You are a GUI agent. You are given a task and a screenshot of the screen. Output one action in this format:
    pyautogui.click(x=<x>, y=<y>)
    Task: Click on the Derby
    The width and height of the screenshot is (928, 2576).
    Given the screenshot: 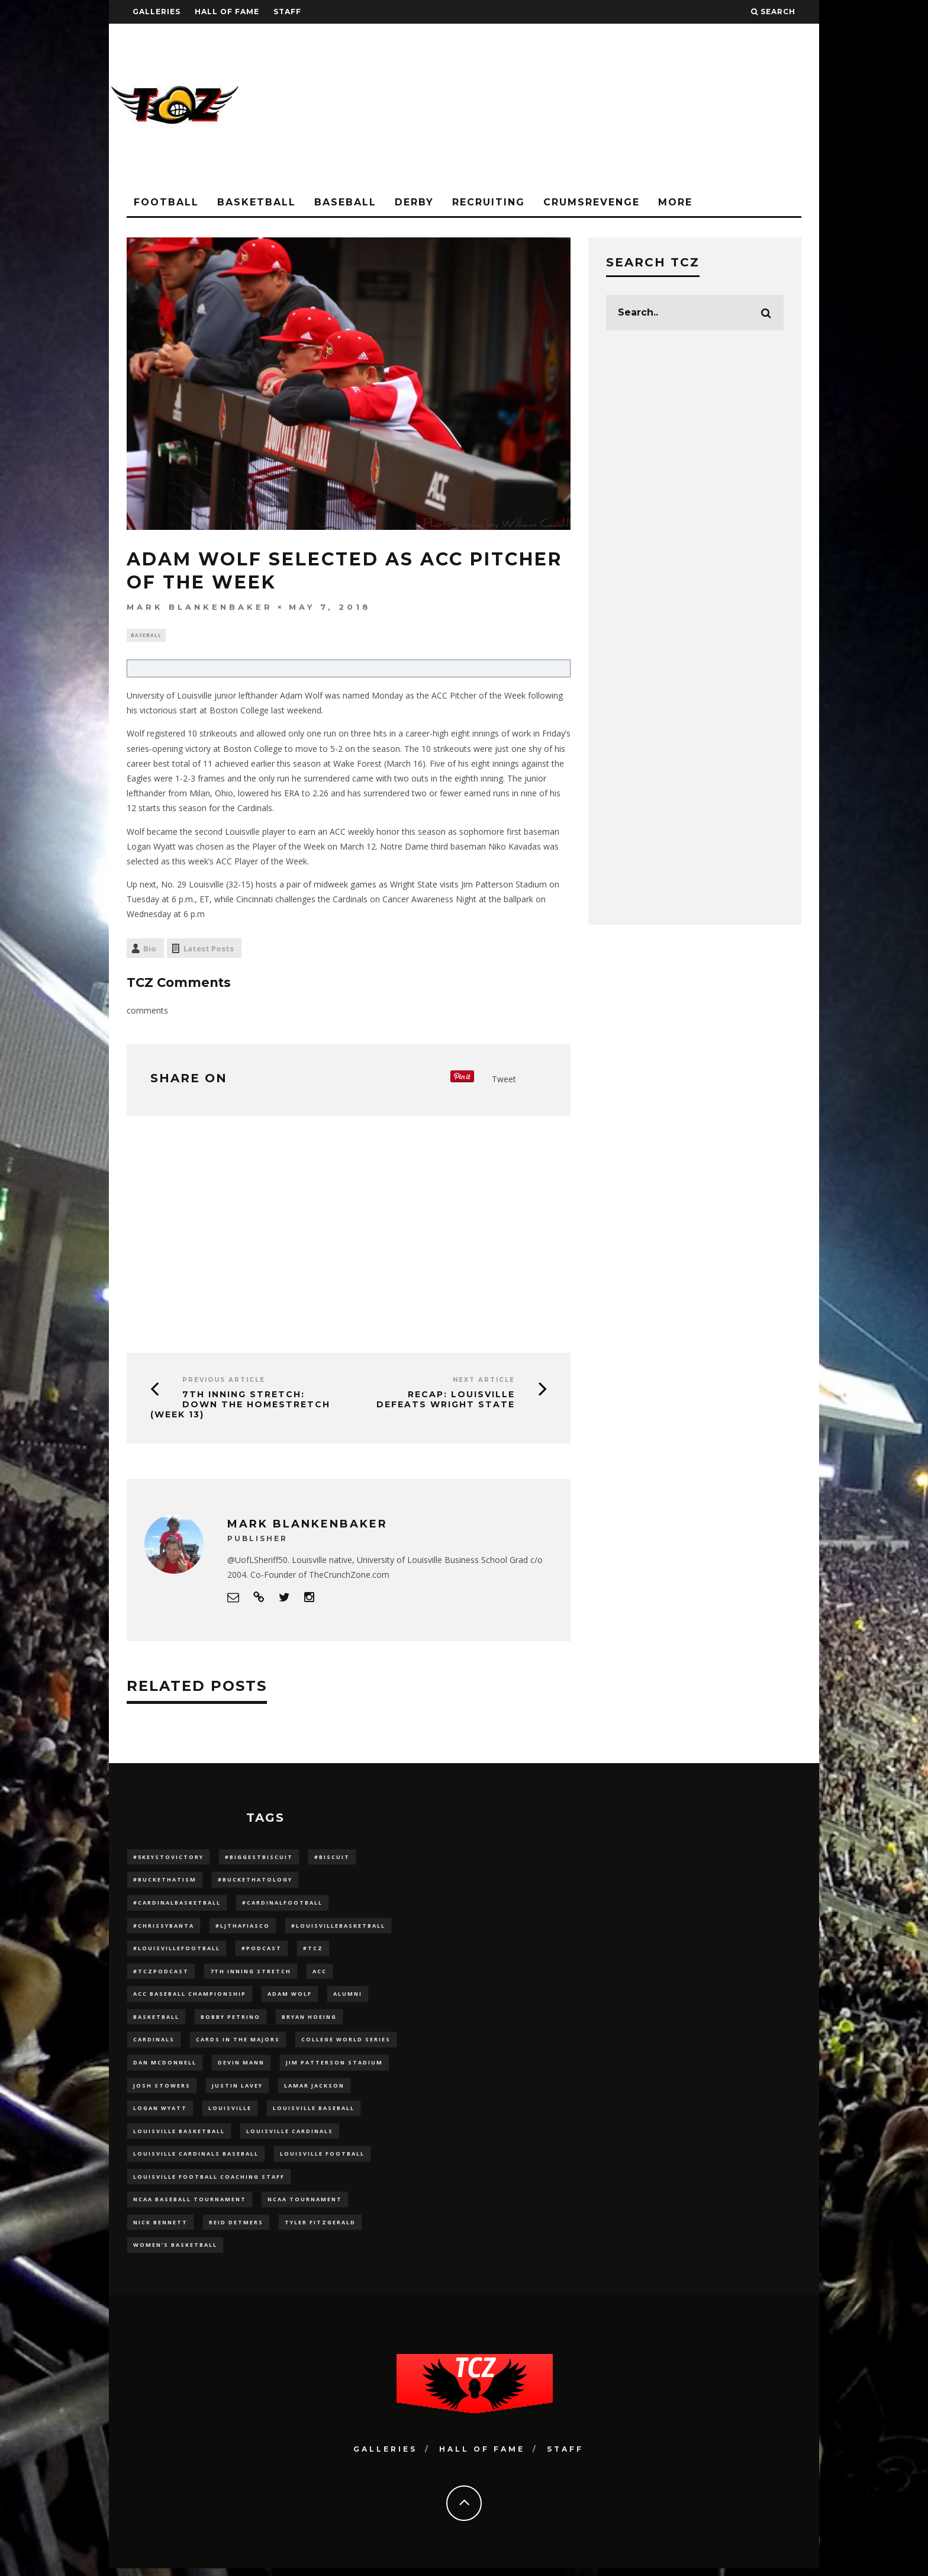 What is the action you would take?
    pyautogui.click(x=414, y=202)
    